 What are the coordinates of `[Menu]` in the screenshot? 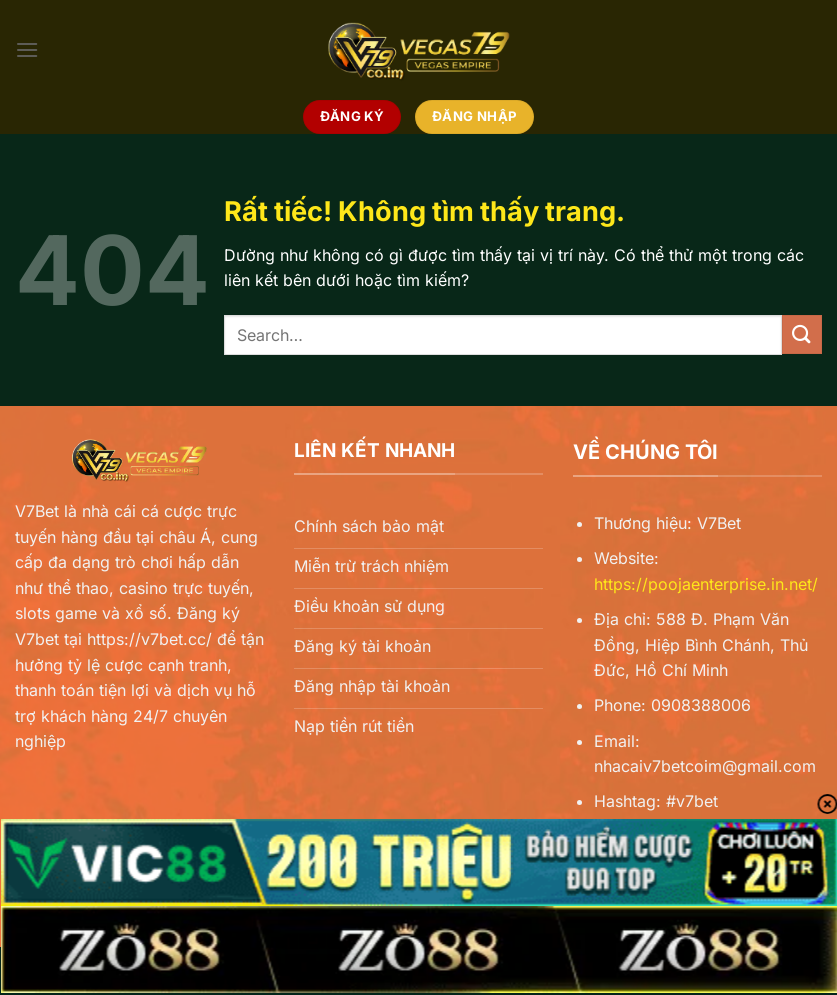 It's located at (27, 49).